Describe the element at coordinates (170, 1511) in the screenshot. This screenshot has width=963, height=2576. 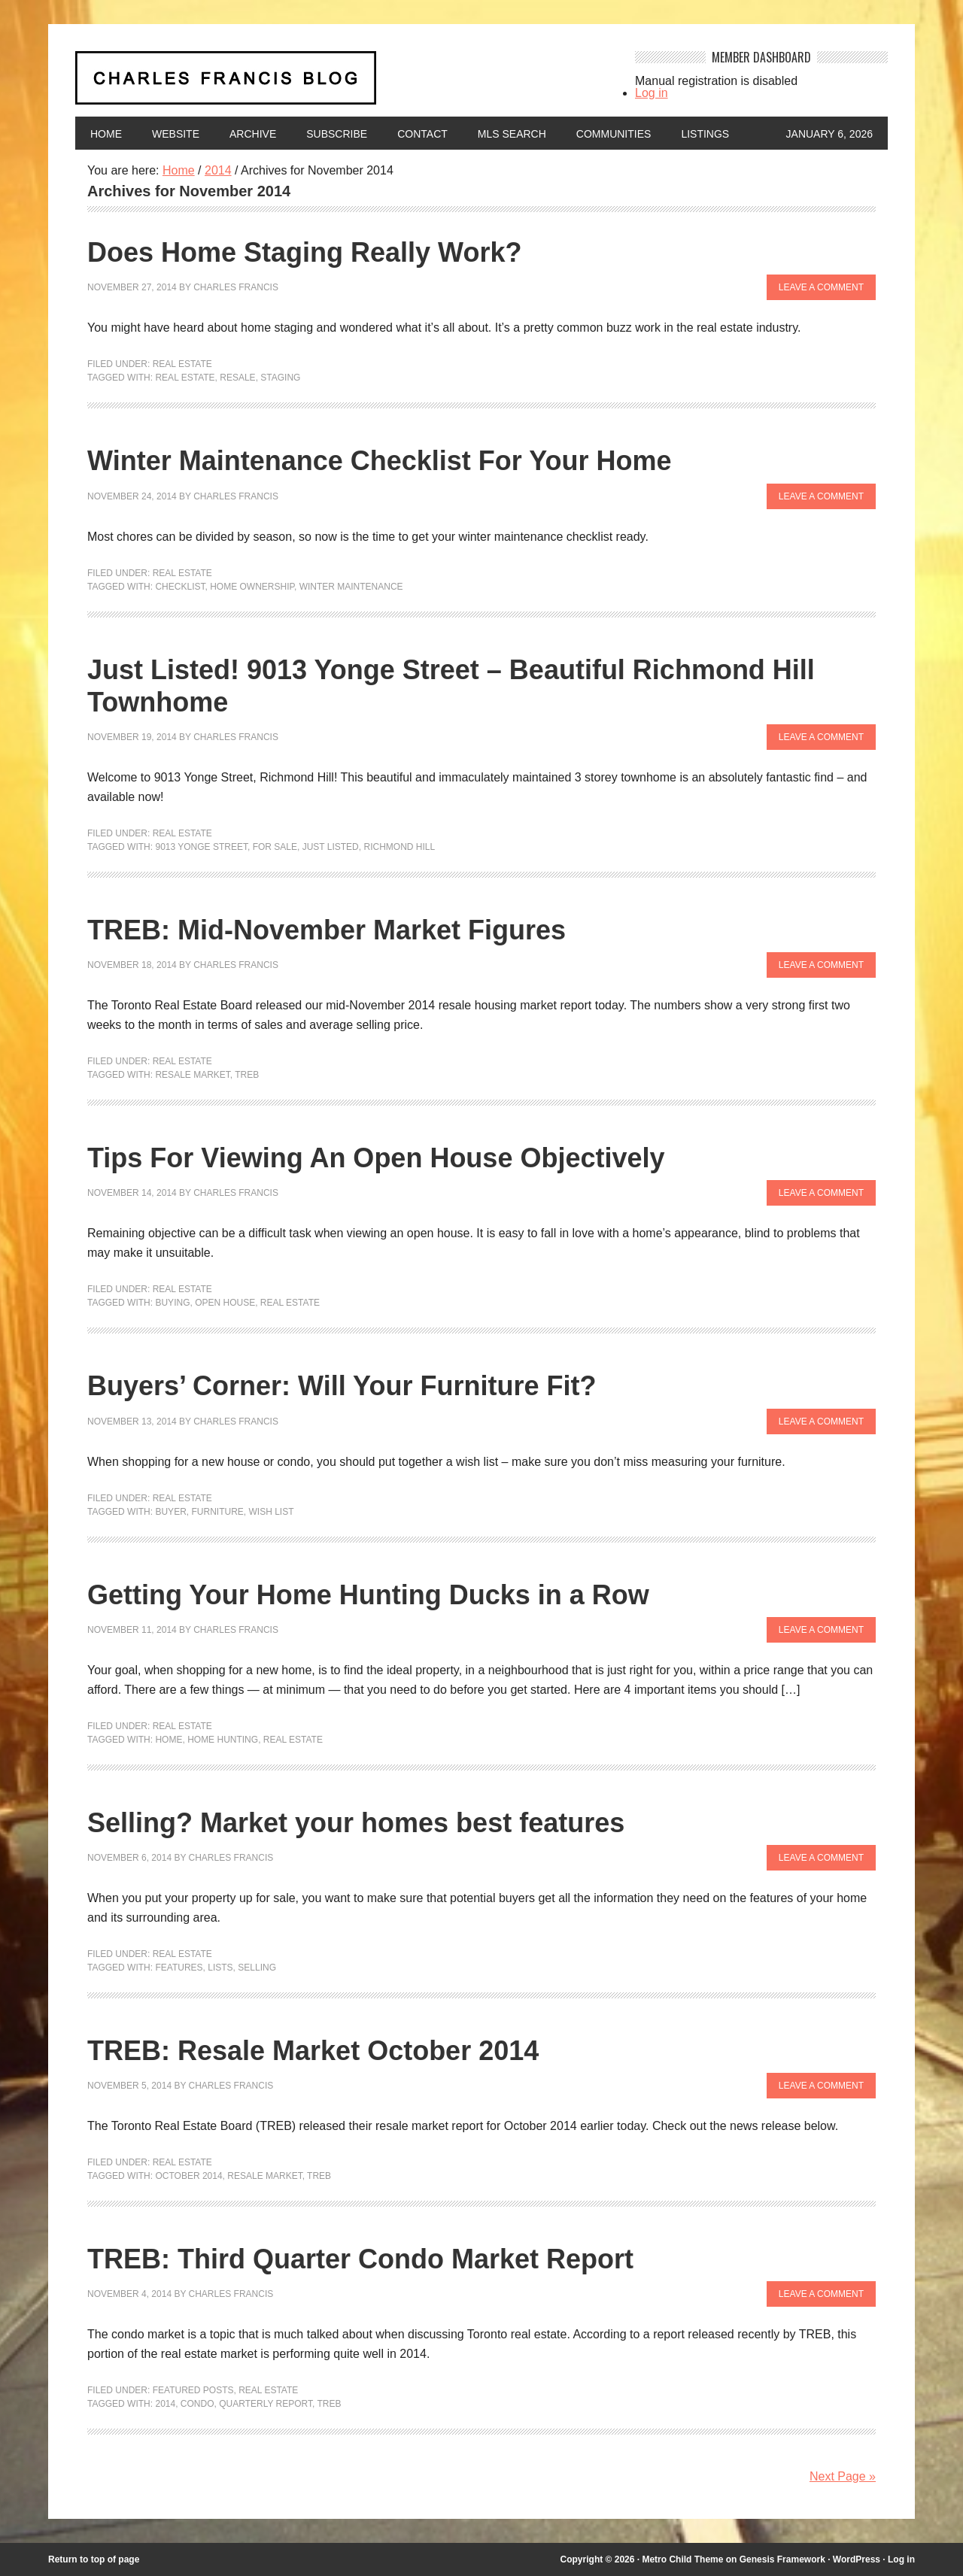
I see `buyer` at that location.